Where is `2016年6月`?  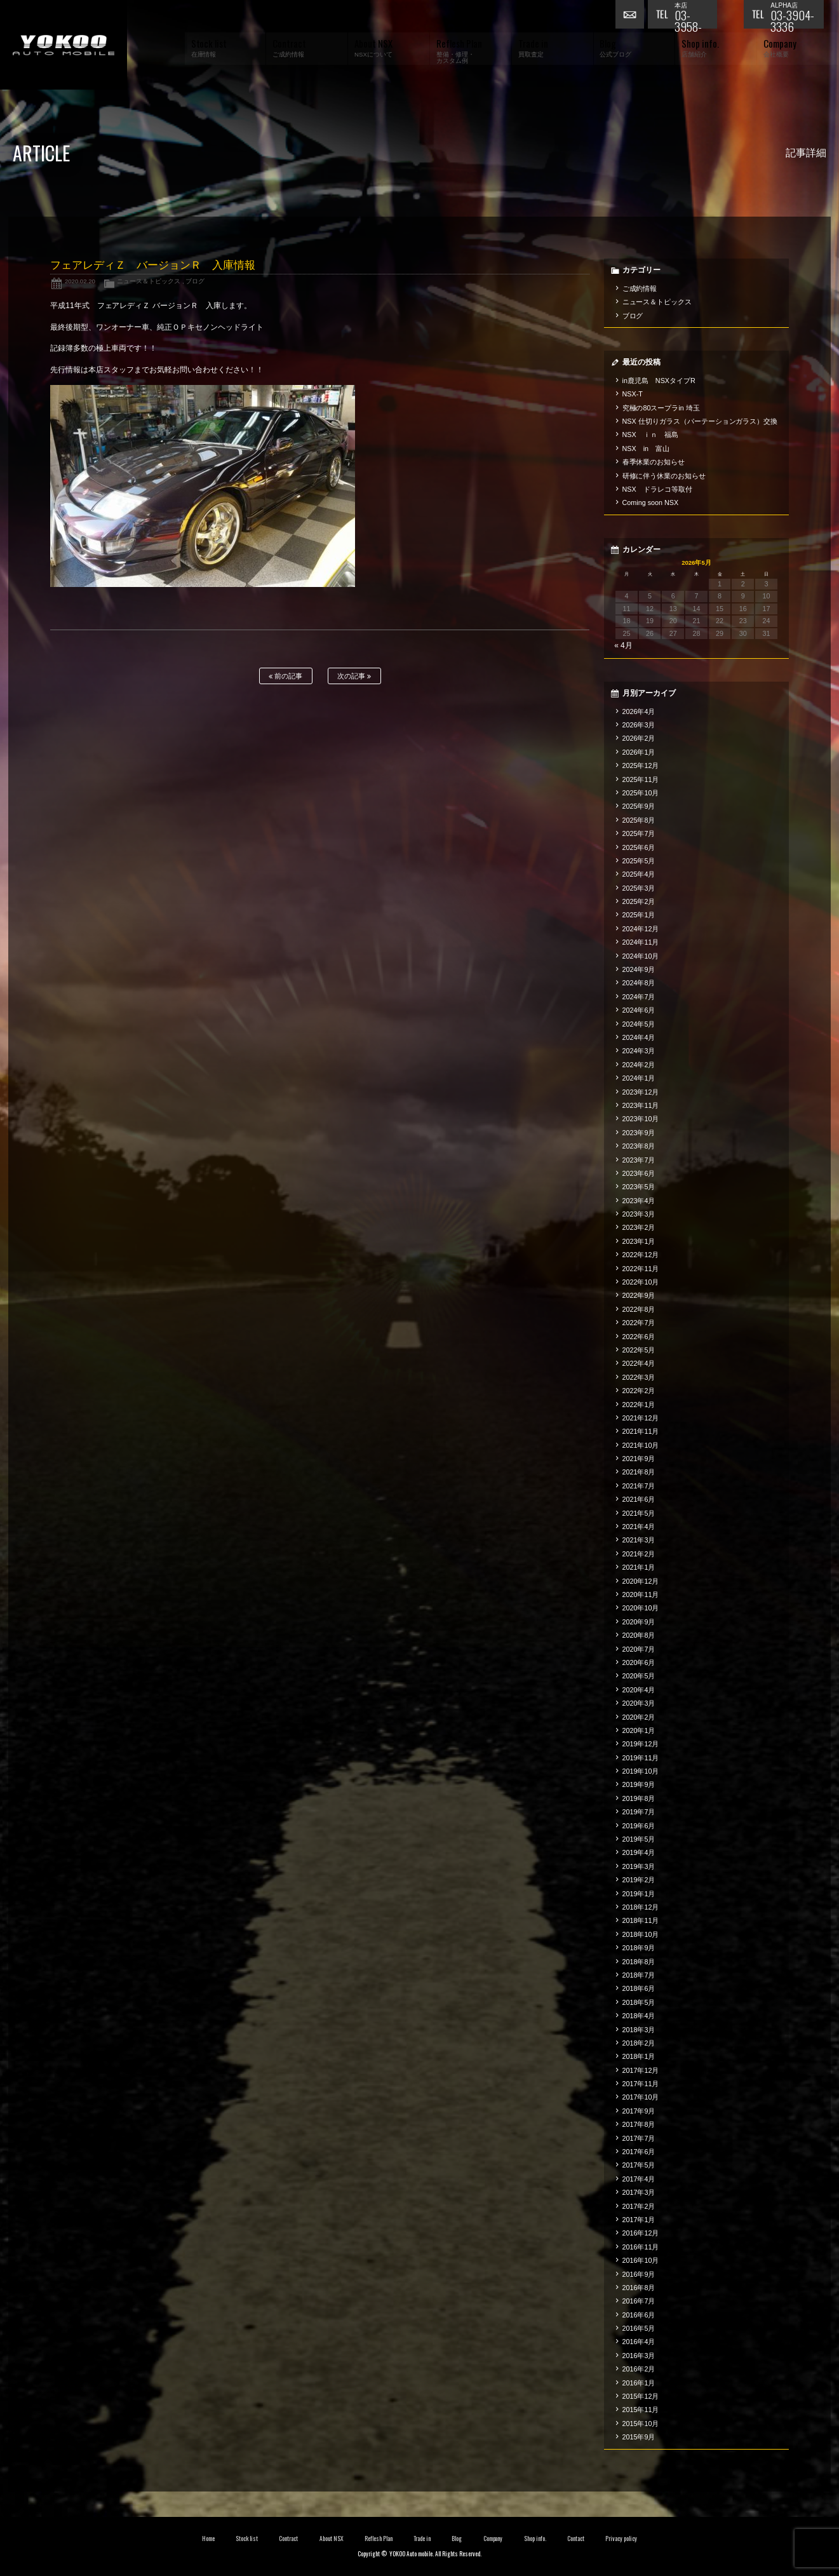
2016年6月 is located at coordinates (638, 2315).